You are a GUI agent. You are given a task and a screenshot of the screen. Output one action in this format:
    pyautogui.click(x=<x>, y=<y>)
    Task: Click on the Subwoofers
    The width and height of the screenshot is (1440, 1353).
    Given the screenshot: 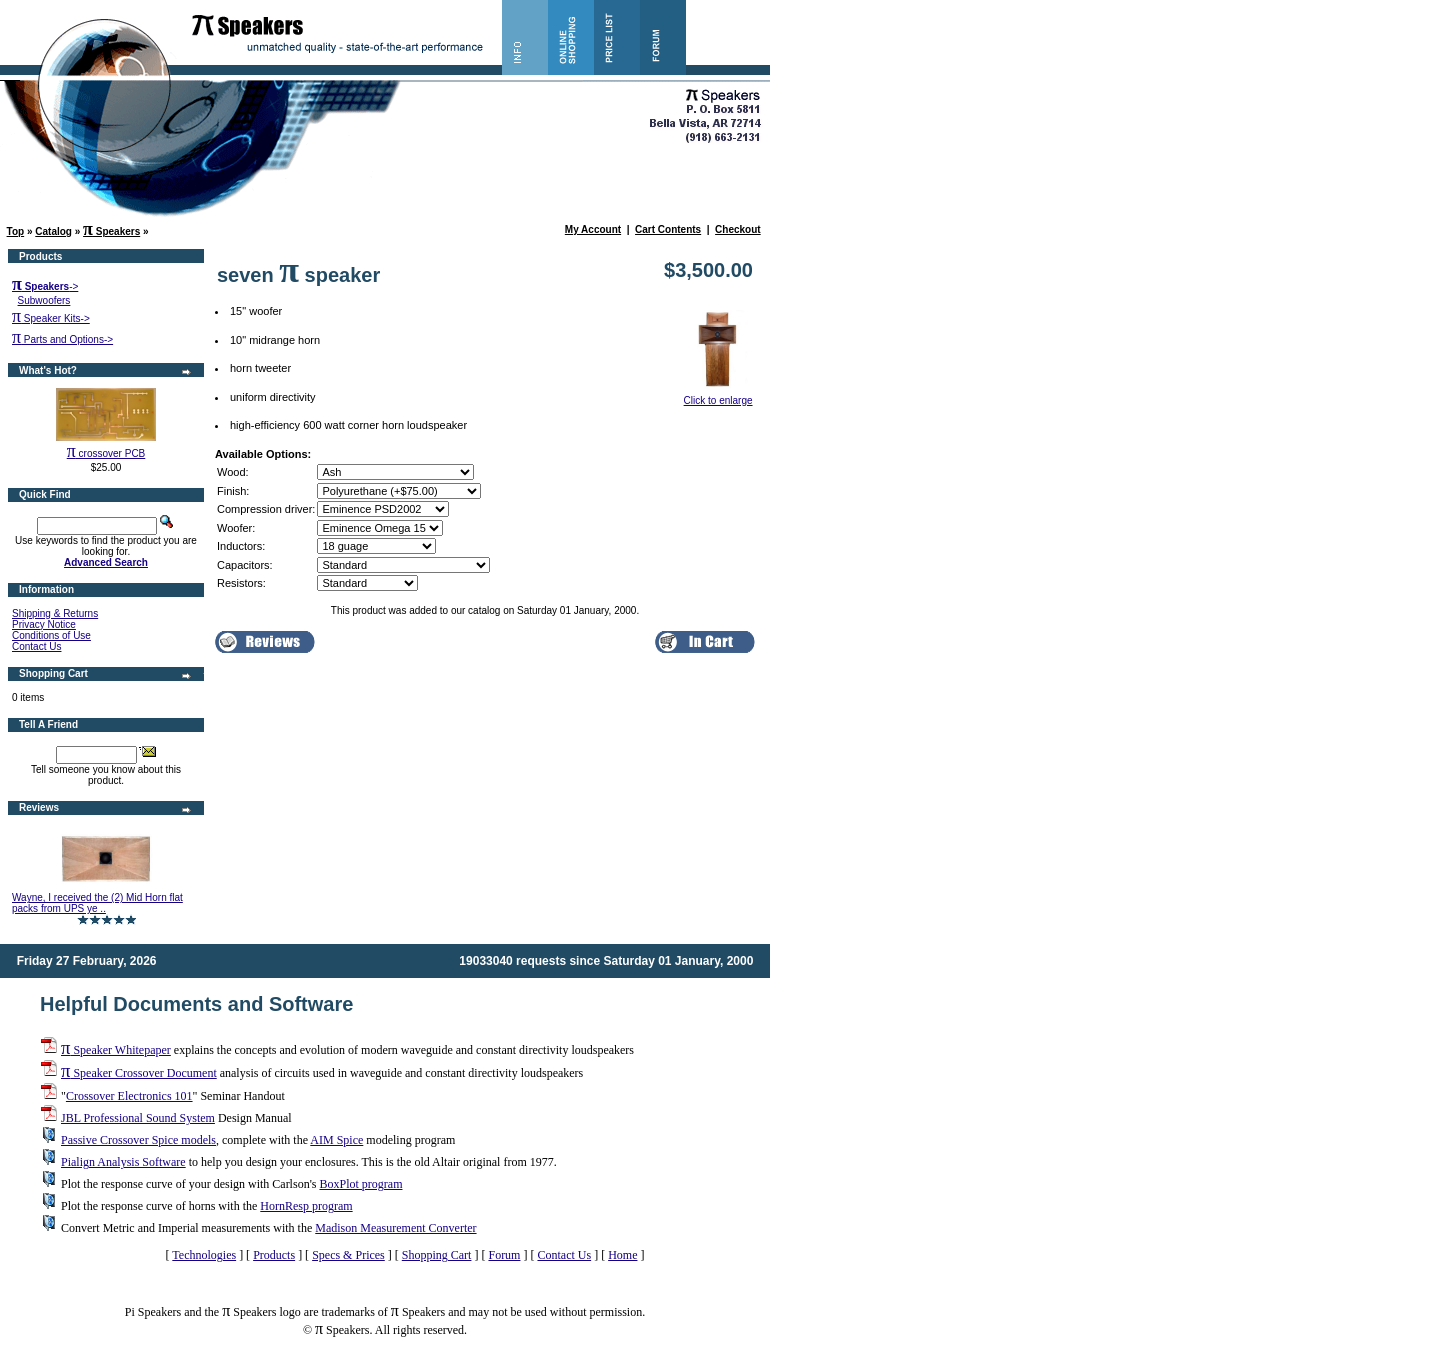 What is the action you would take?
    pyautogui.click(x=44, y=300)
    